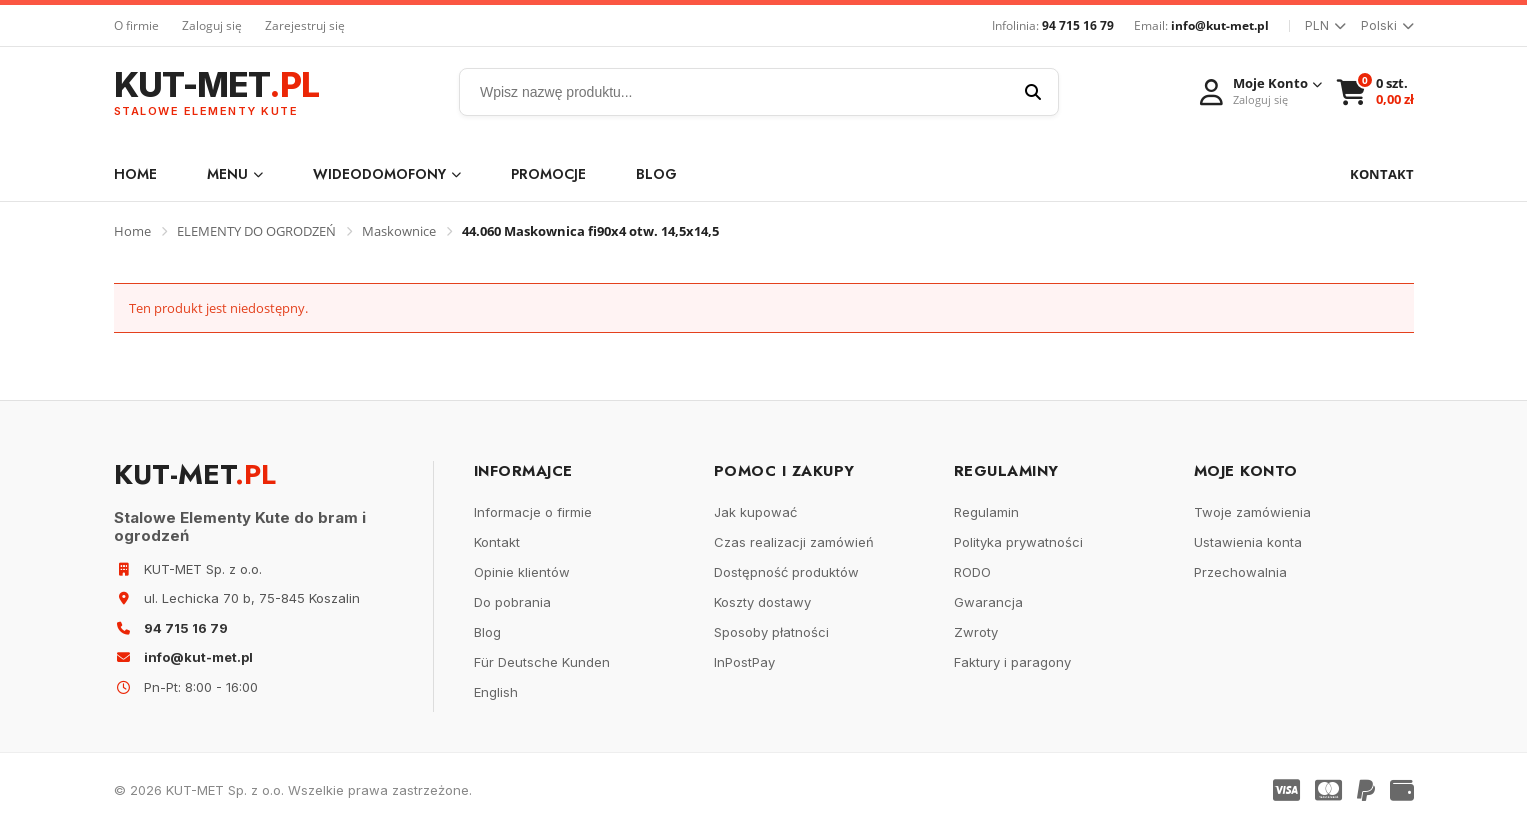 The width and height of the screenshot is (1527, 827). Describe the element at coordinates (136, 25) in the screenshot. I see `O firmie` at that location.